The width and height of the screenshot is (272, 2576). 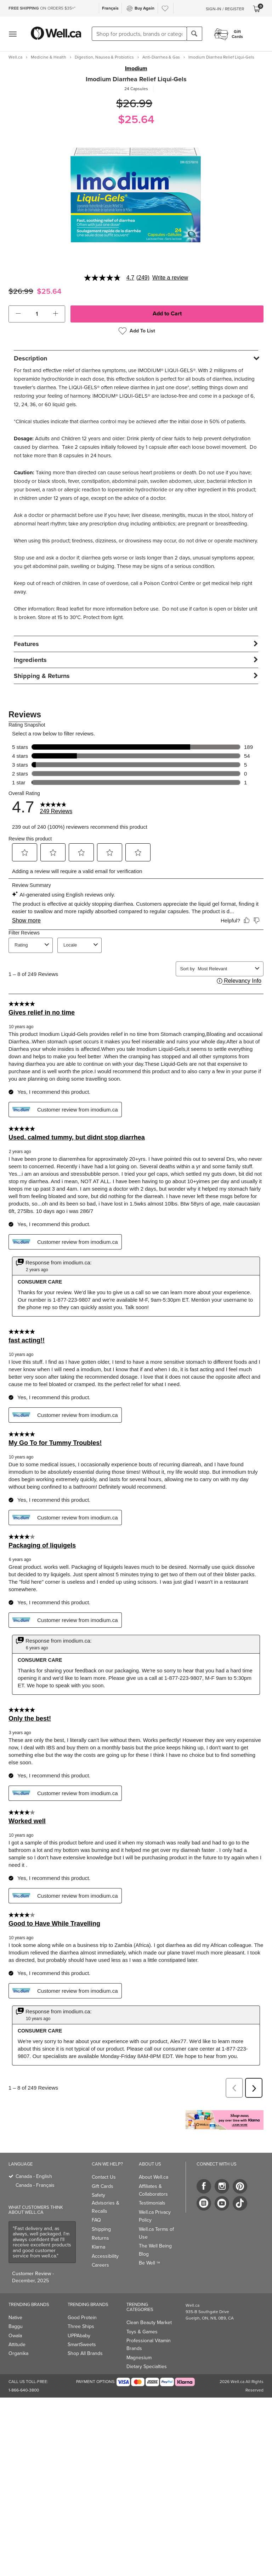 I want to click on [tab], so click(x=136, y=358).